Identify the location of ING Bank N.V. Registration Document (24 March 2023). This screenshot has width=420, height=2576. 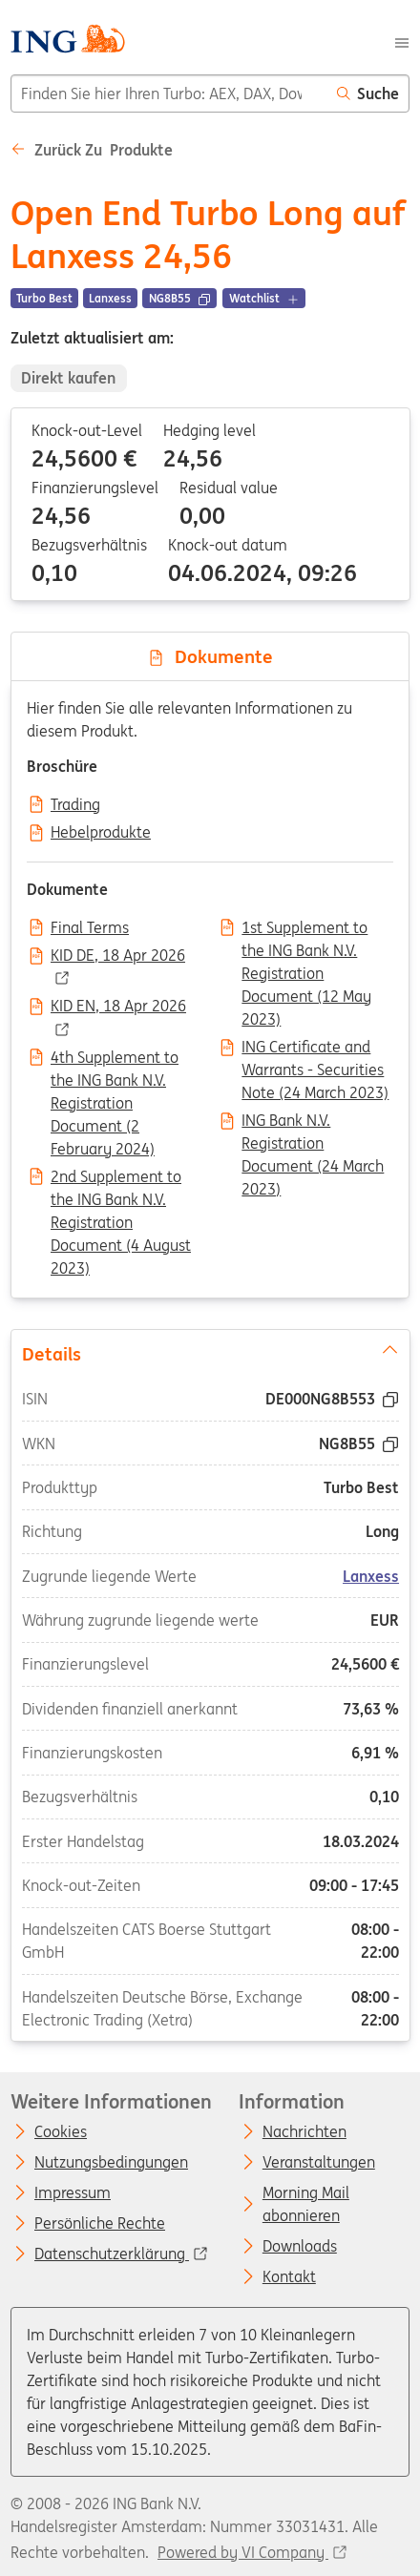
(313, 1122).